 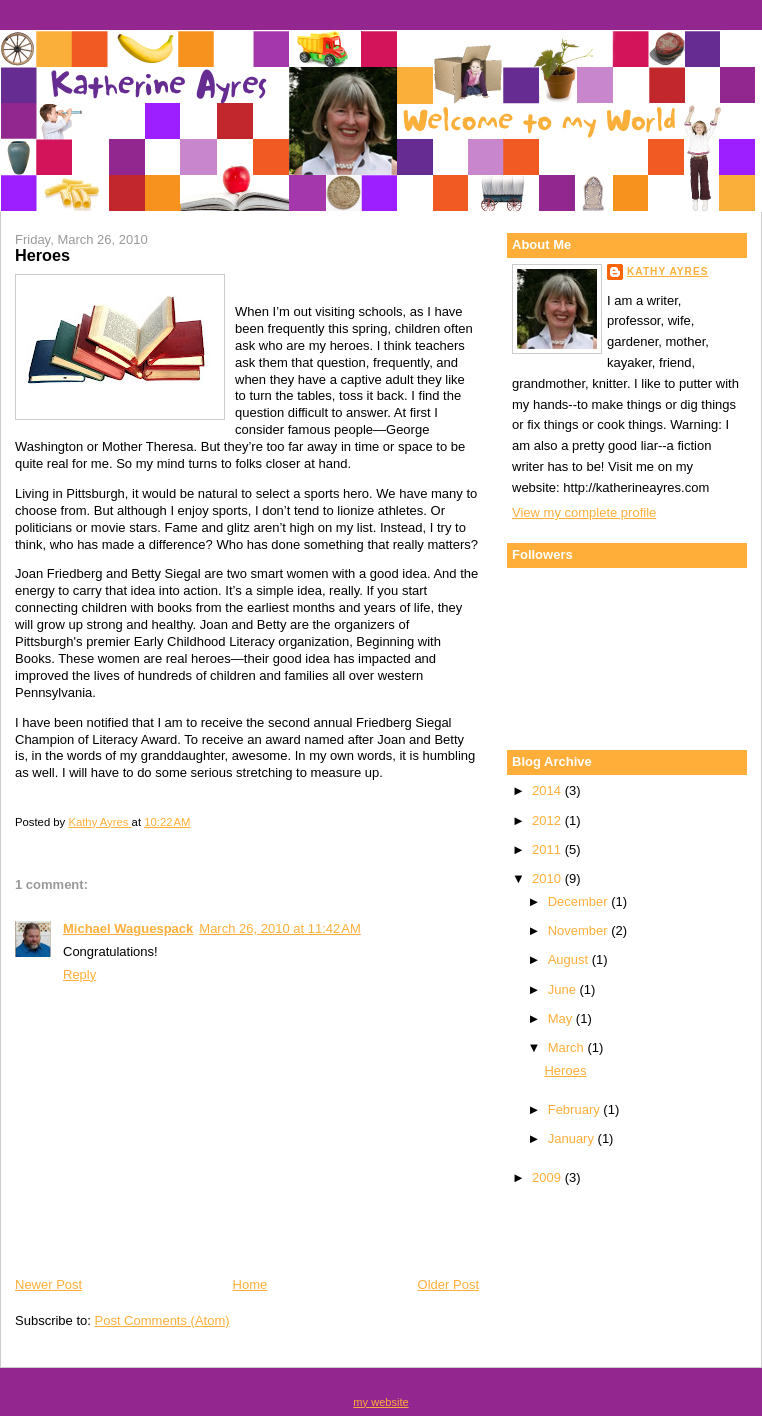 I want to click on Kathy Ayres, so click(x=667, y=271).